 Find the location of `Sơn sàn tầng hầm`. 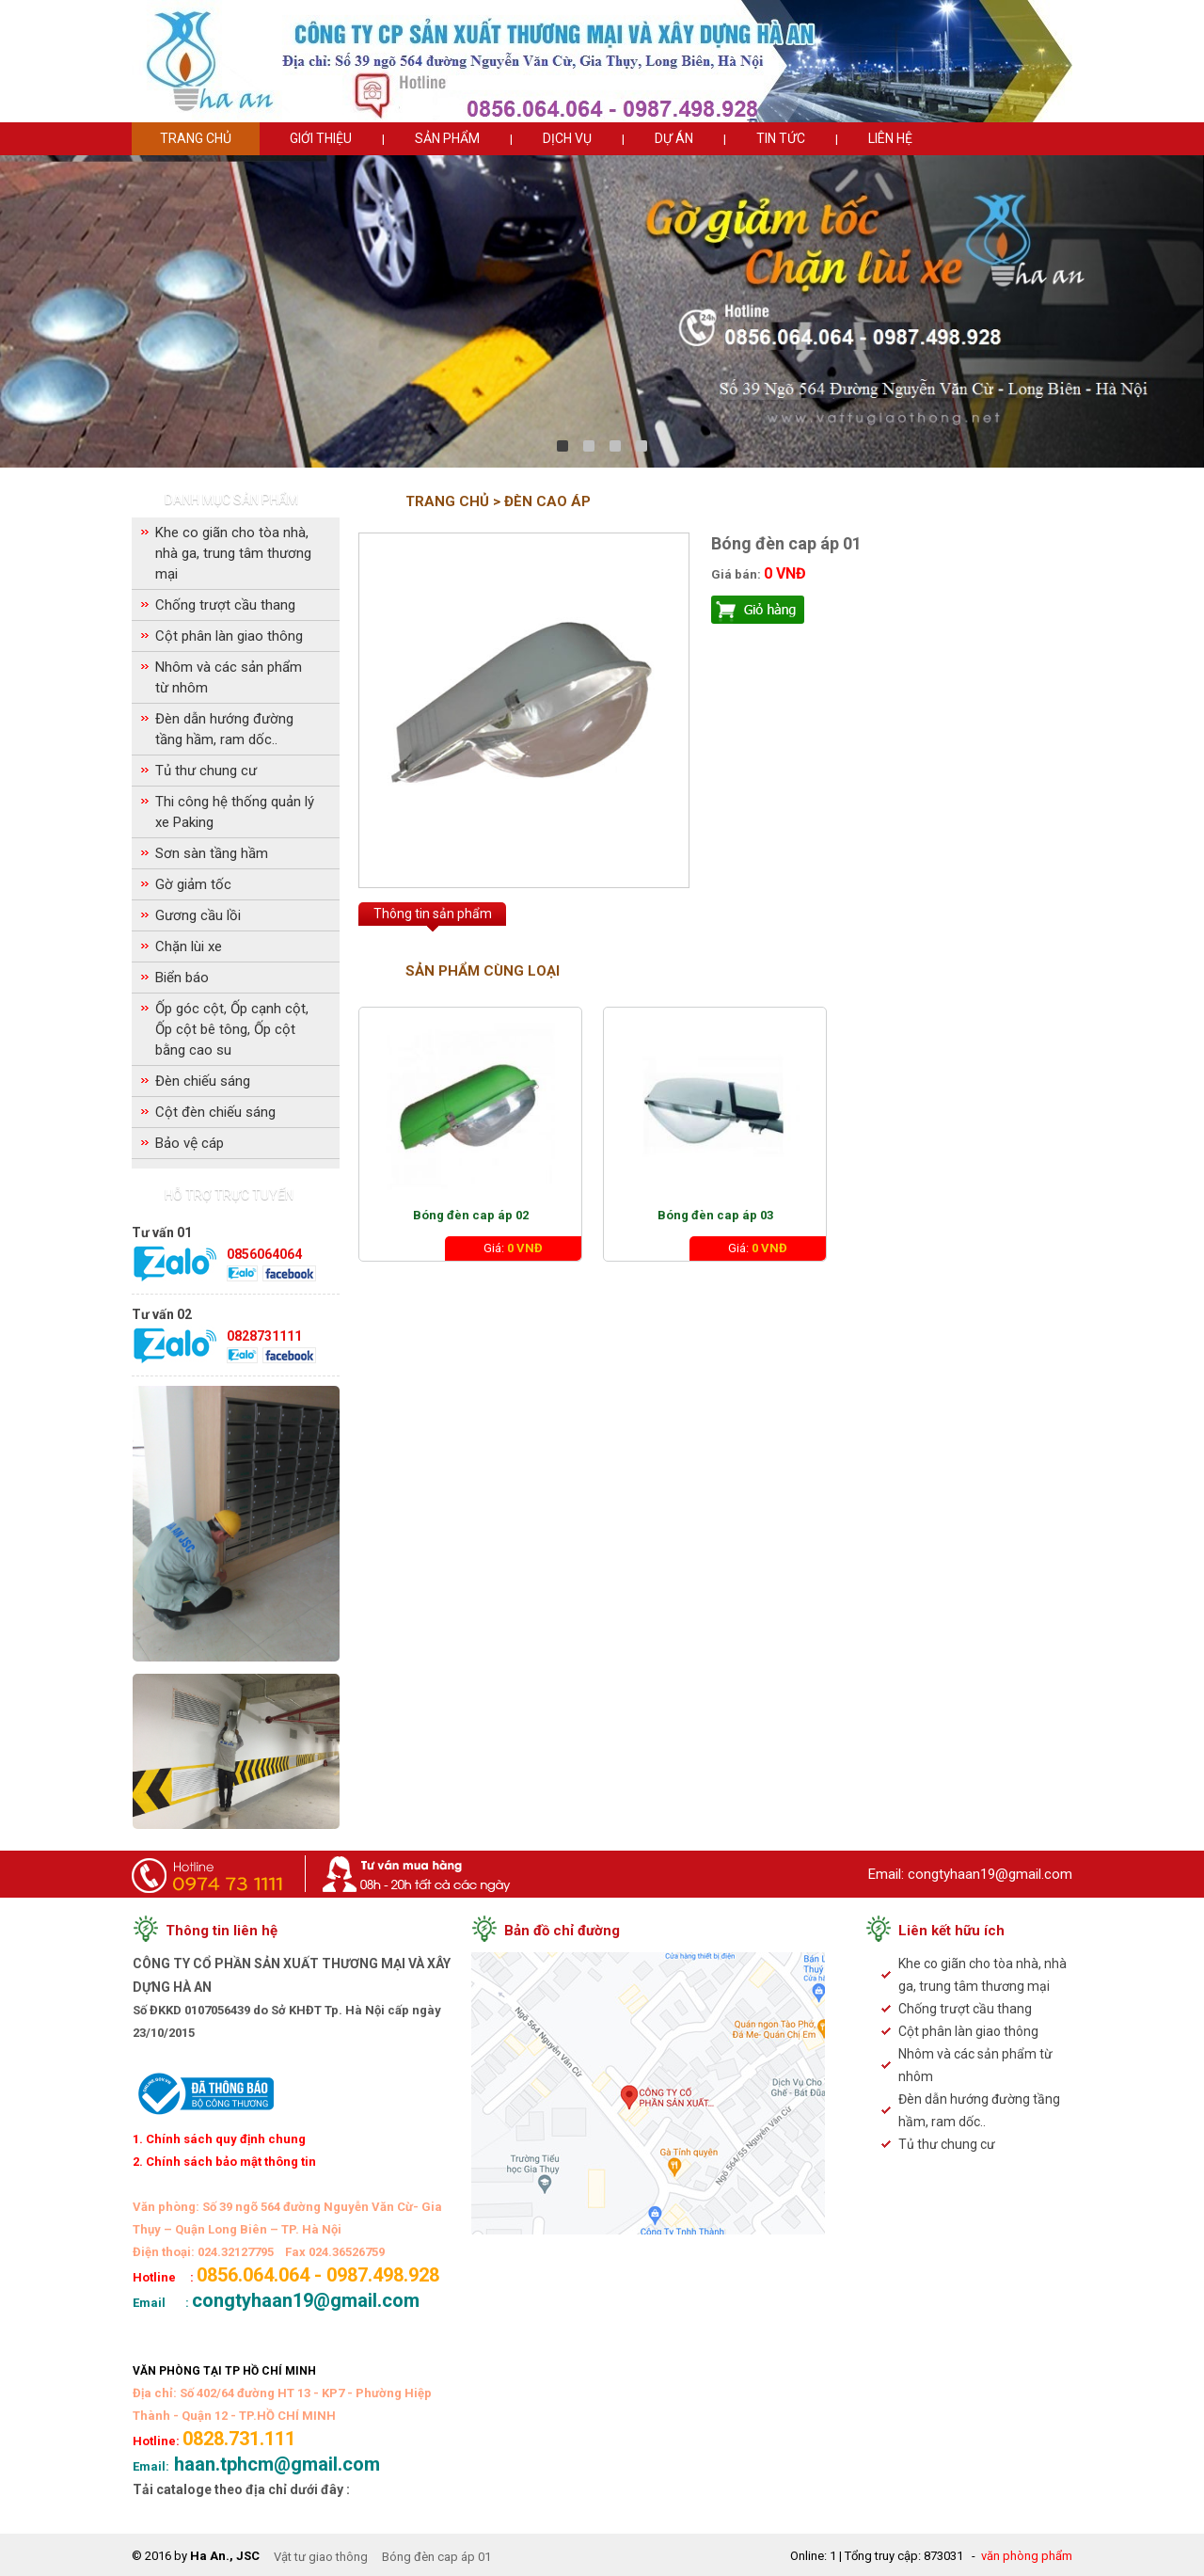

Sơn sàn tầng hầm is located at coordinates (211, 853).